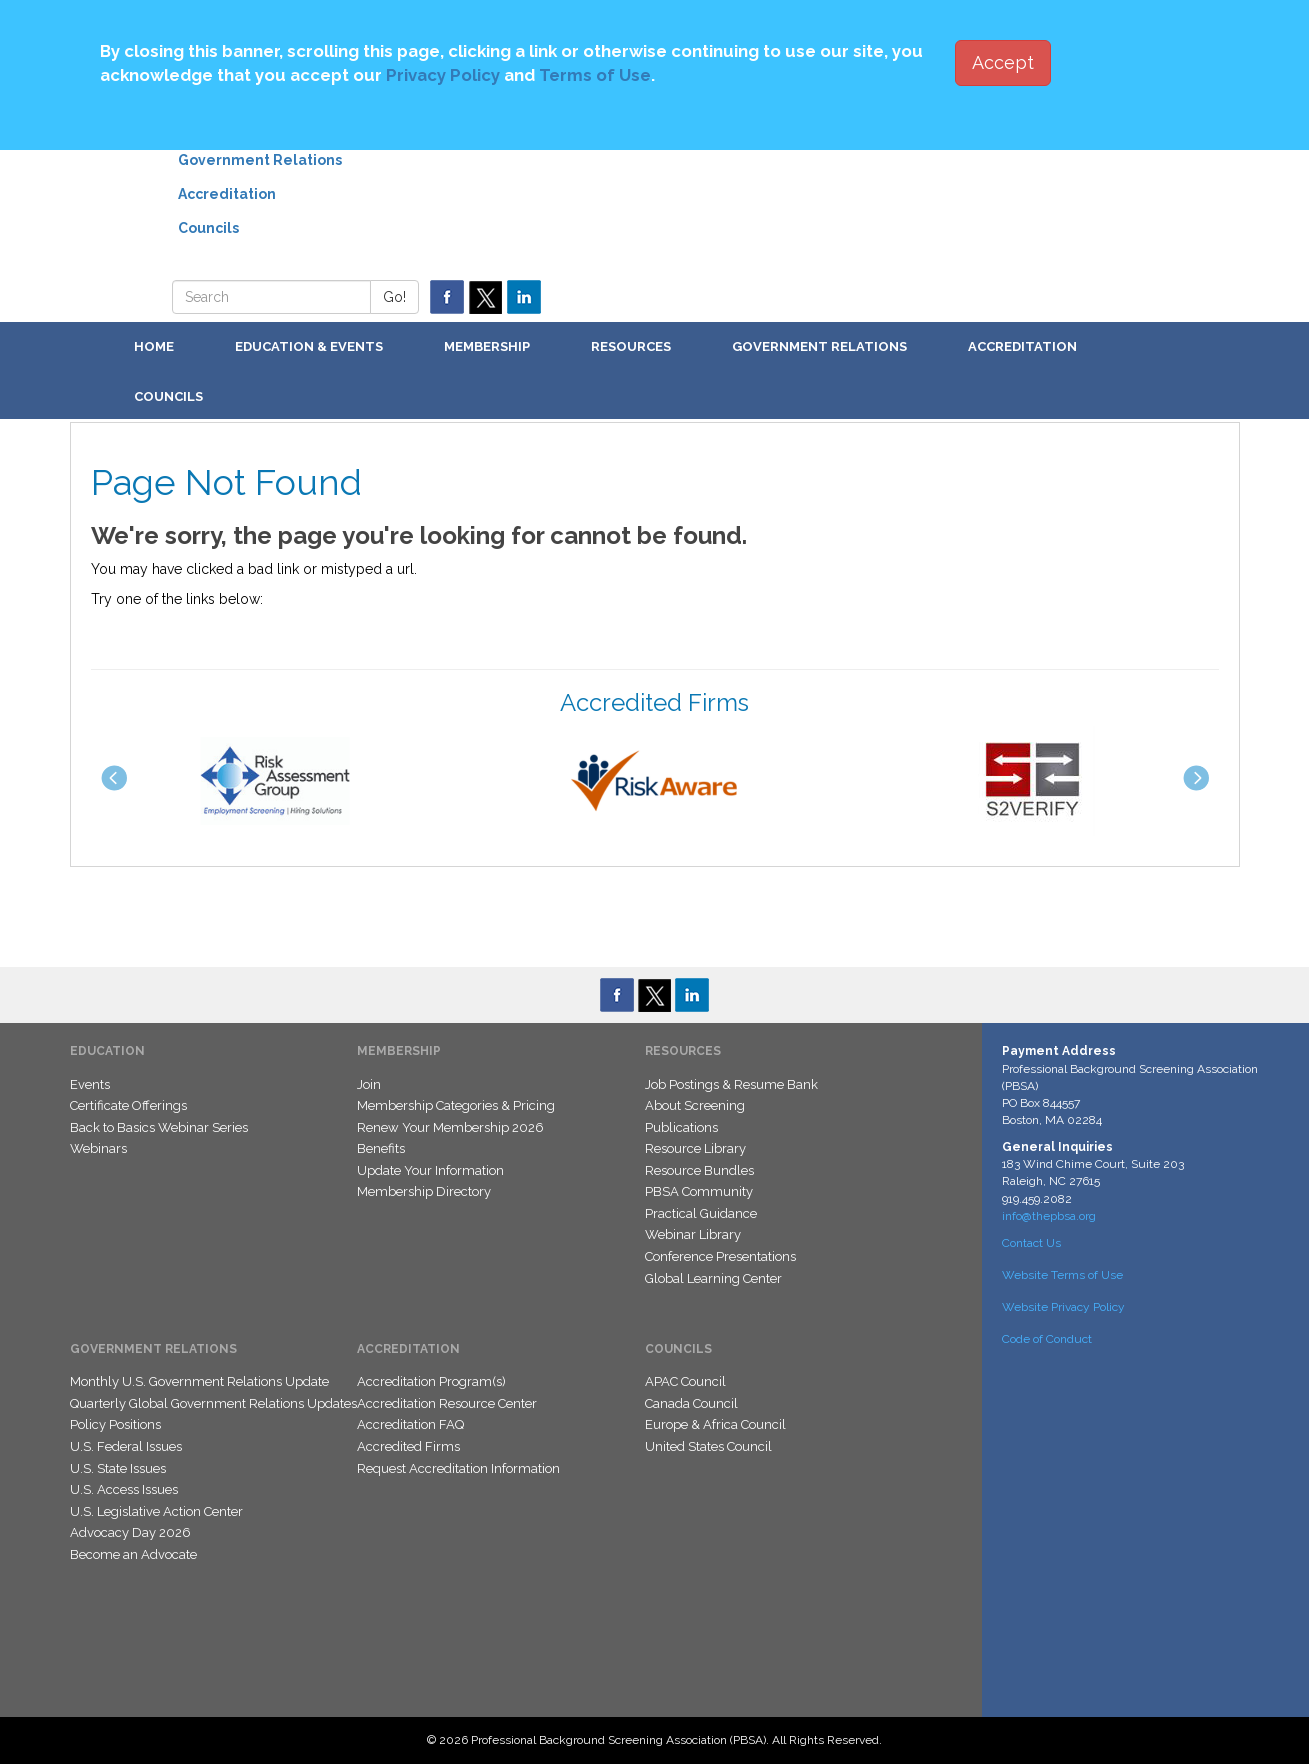 The image size is (1309, 1764). Describe the element at coordinates (695, 1105) in the screenshot. I see `About Screening` at that location.